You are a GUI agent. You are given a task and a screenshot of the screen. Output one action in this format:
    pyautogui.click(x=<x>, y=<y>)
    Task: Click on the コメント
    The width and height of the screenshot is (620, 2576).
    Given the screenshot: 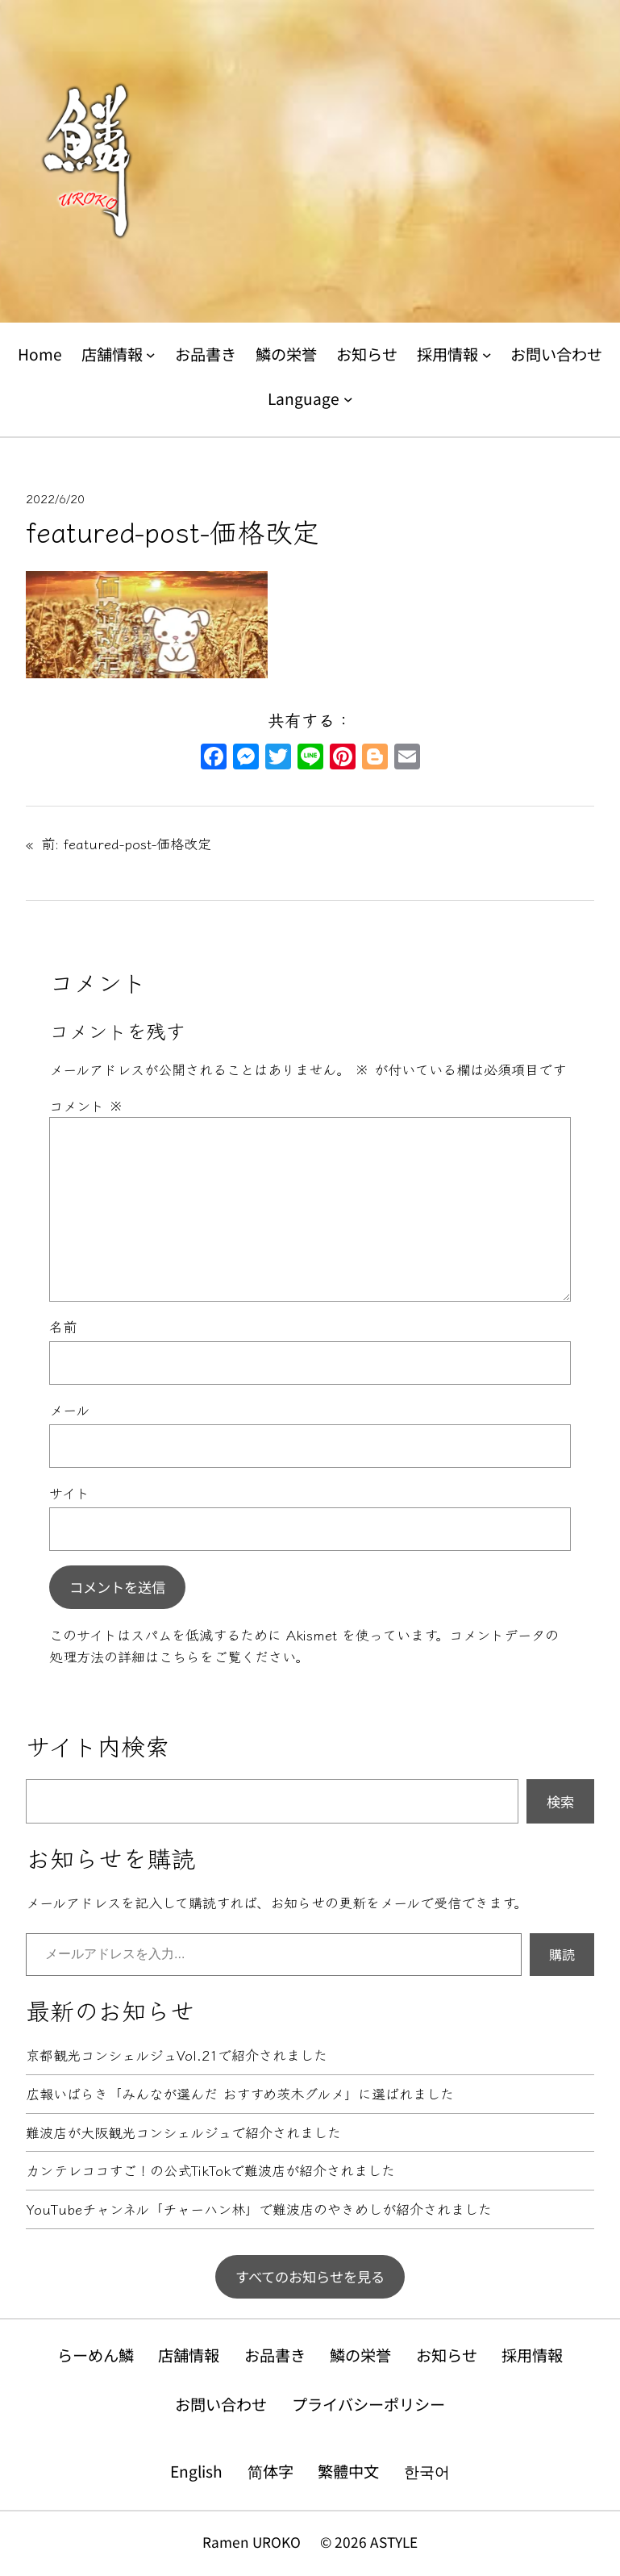 What is the action you would take?
    pyautogui.click(x=86, y=1105)
    